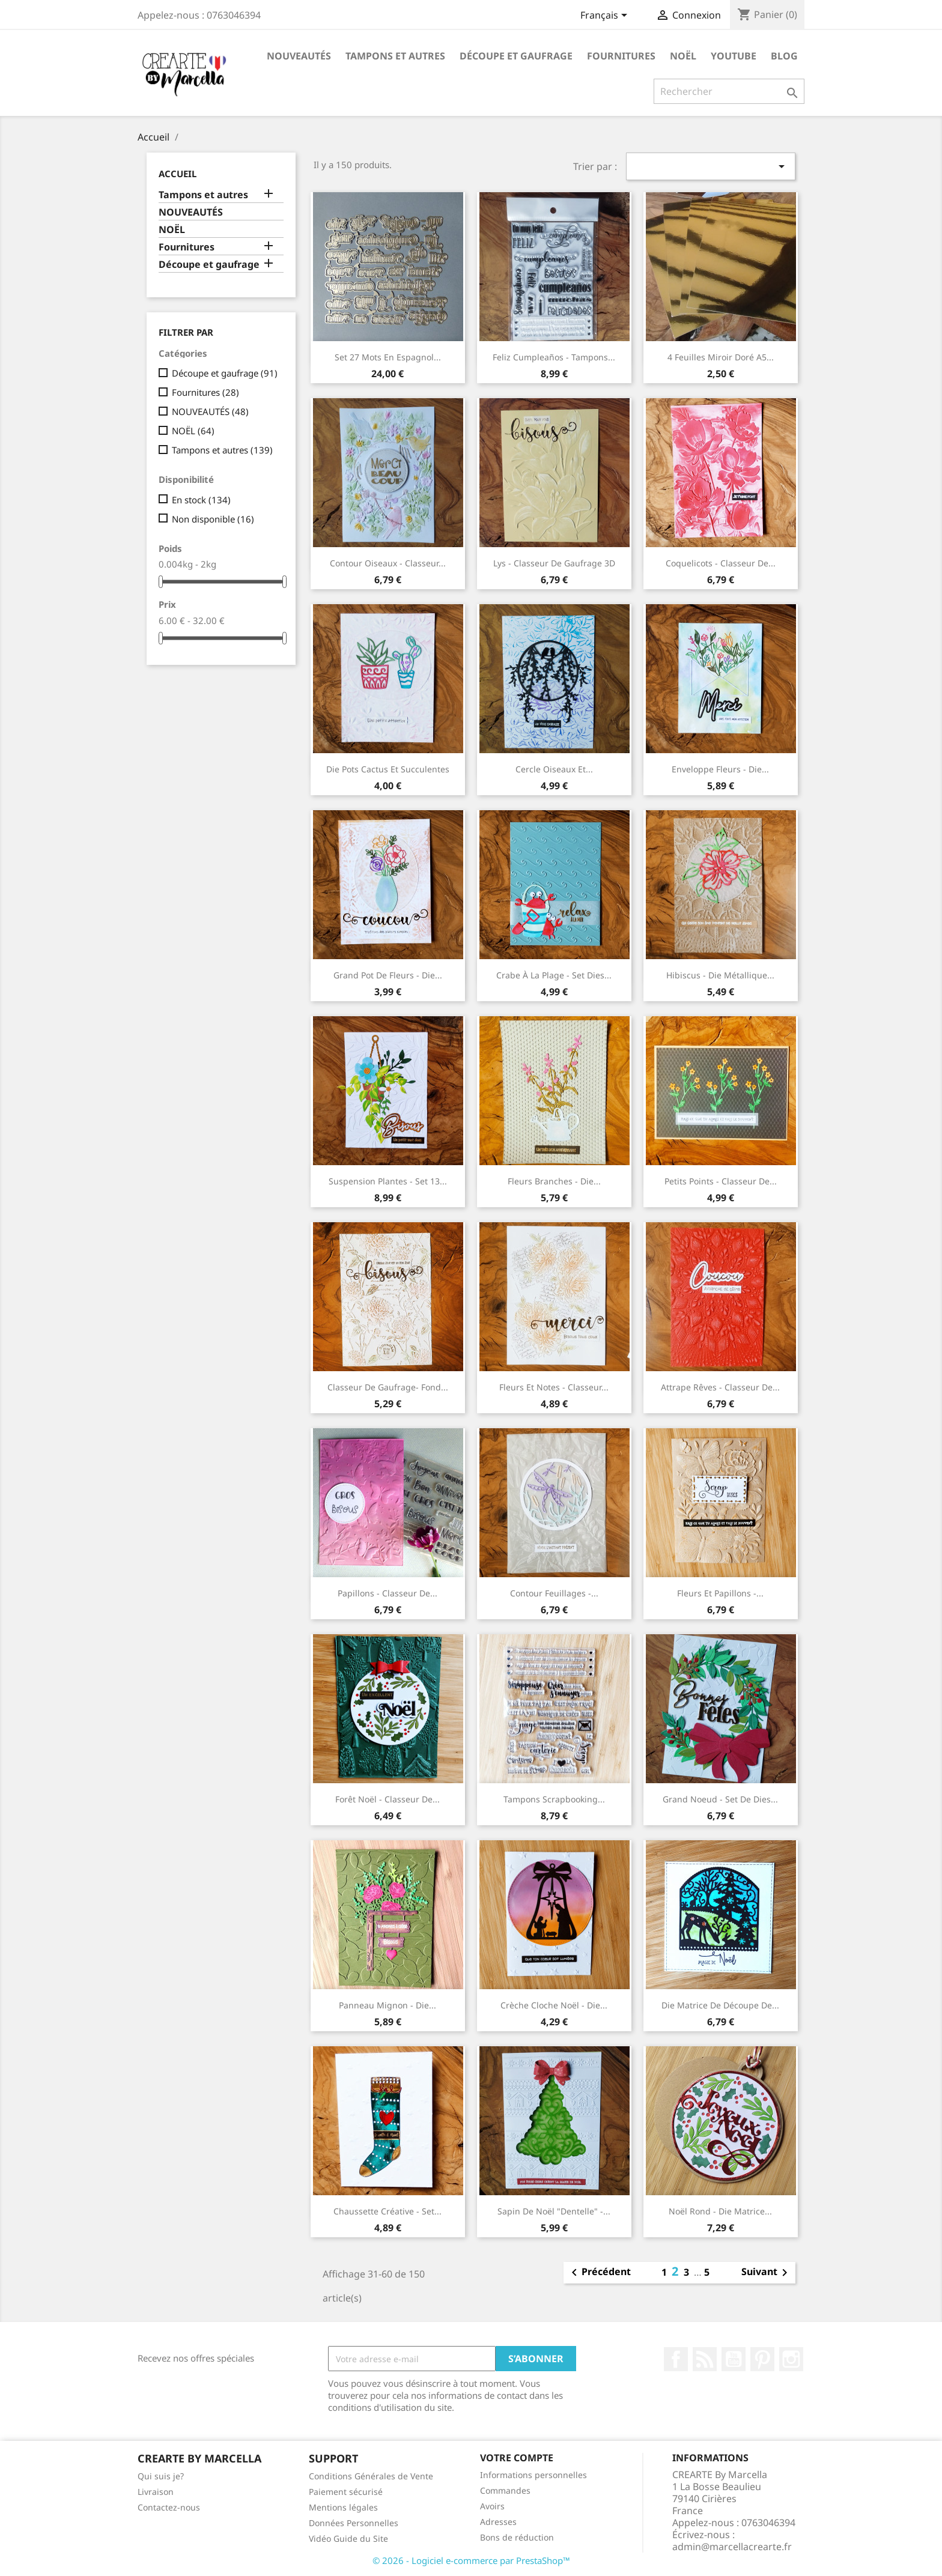  What do you see at coordinates (516, 55) in the screenshot?
I see `Découpe et gaufrage` at bounding box center [516, 55].